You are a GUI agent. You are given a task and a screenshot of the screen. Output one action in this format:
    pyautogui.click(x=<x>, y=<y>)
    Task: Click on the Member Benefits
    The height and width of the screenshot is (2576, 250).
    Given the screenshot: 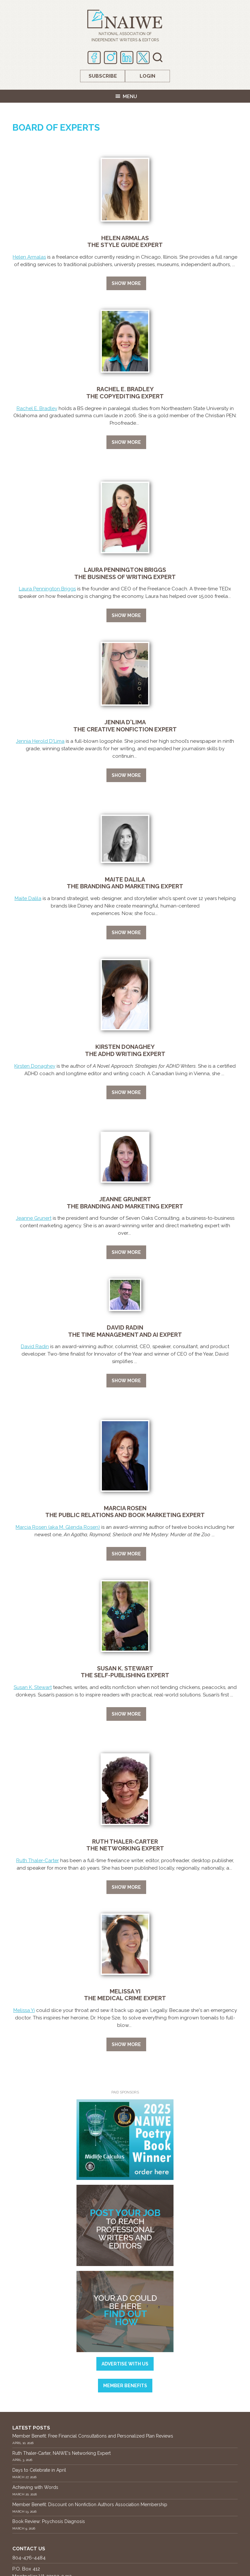 What is the action you would take?
    pyautogui.click(x=125, y=2385)
    